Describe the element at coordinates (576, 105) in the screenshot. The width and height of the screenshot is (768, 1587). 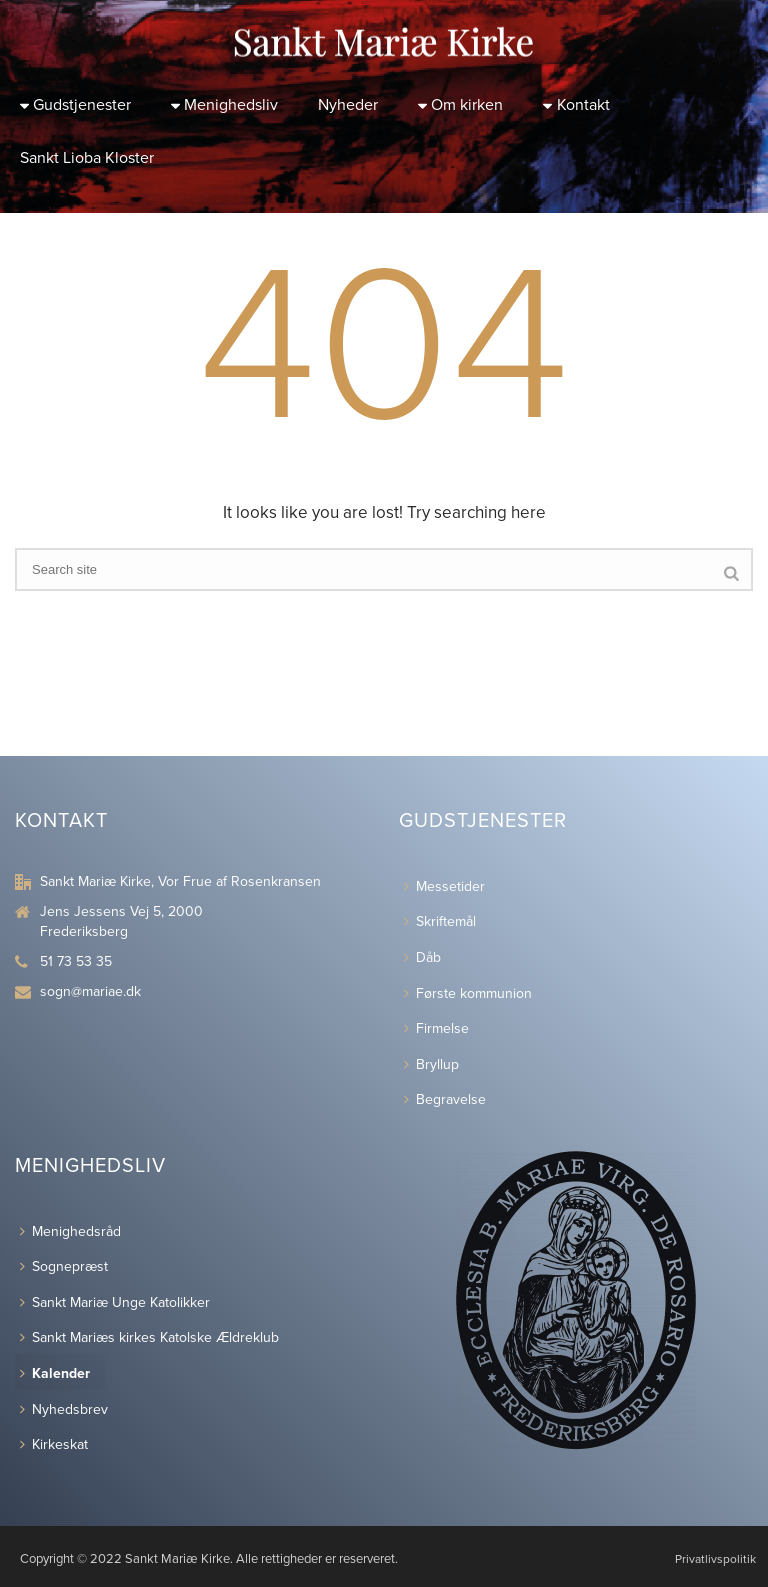
I see `Kontakt` at that location.